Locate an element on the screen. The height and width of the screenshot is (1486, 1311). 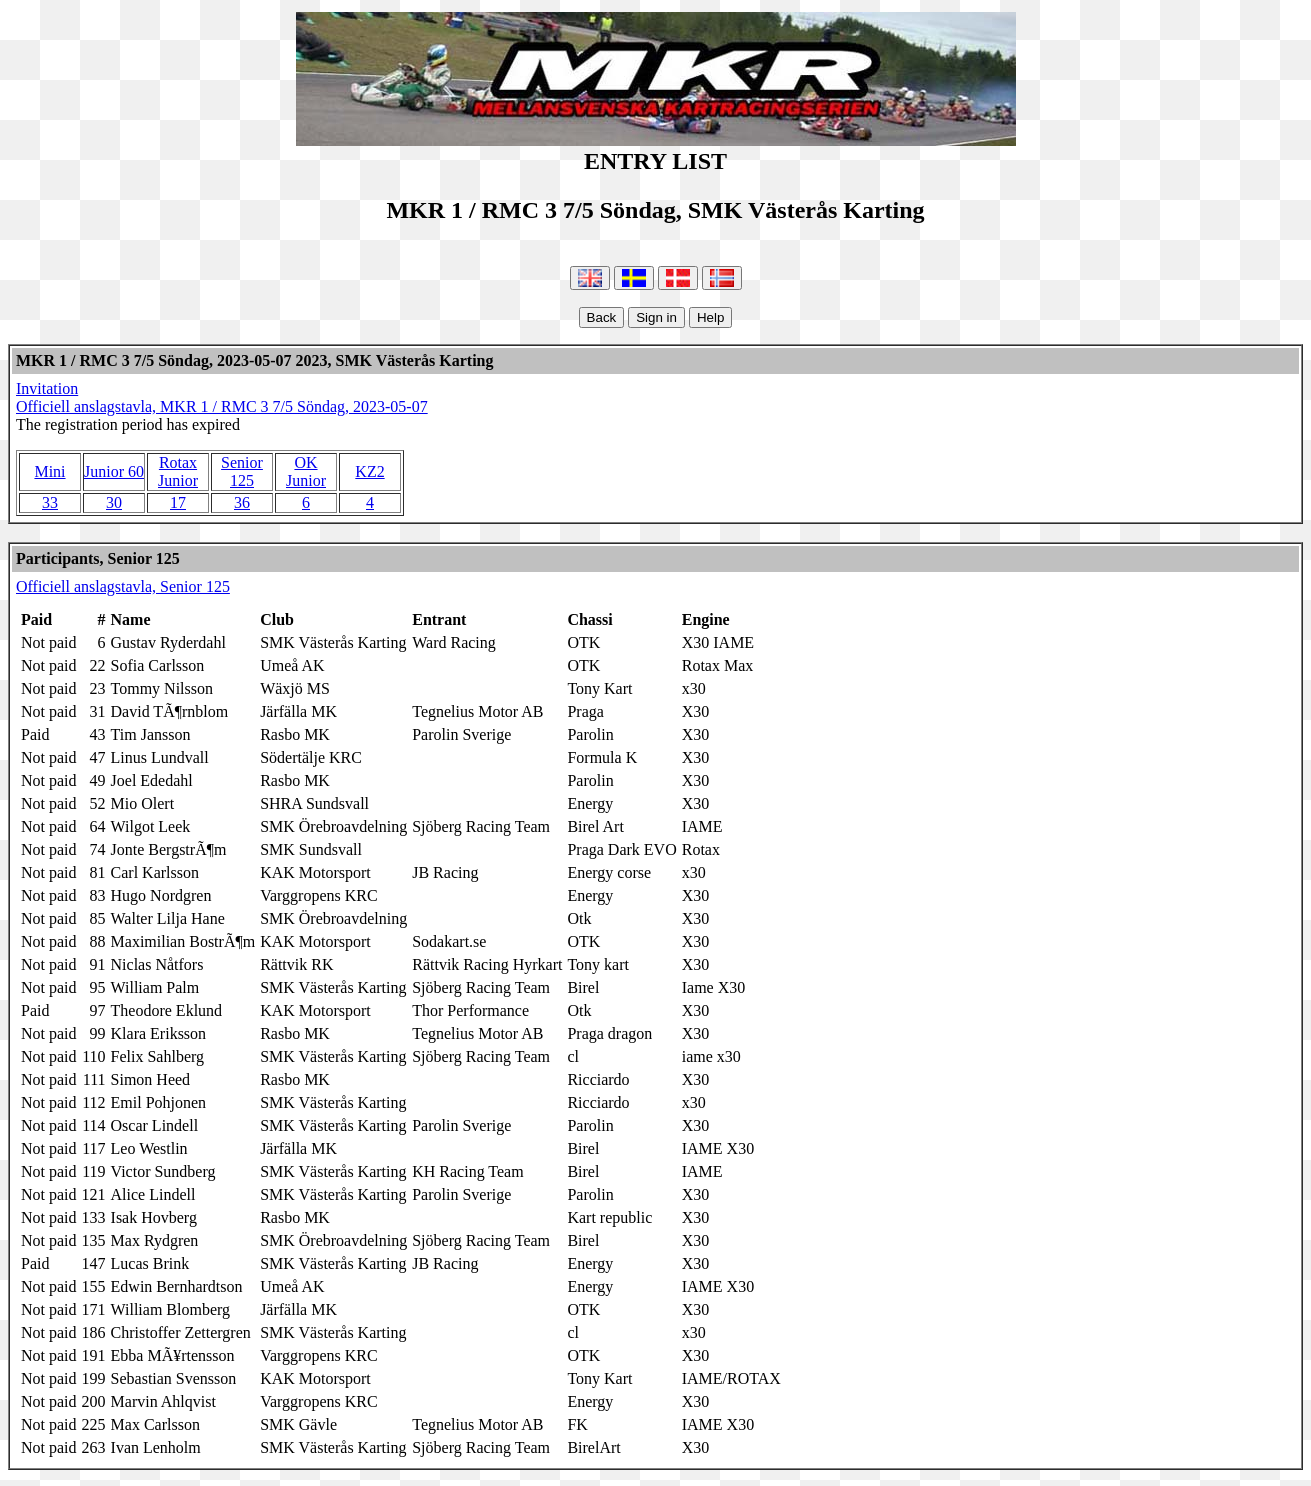
KZ2 is located at coordinates (369, 471).